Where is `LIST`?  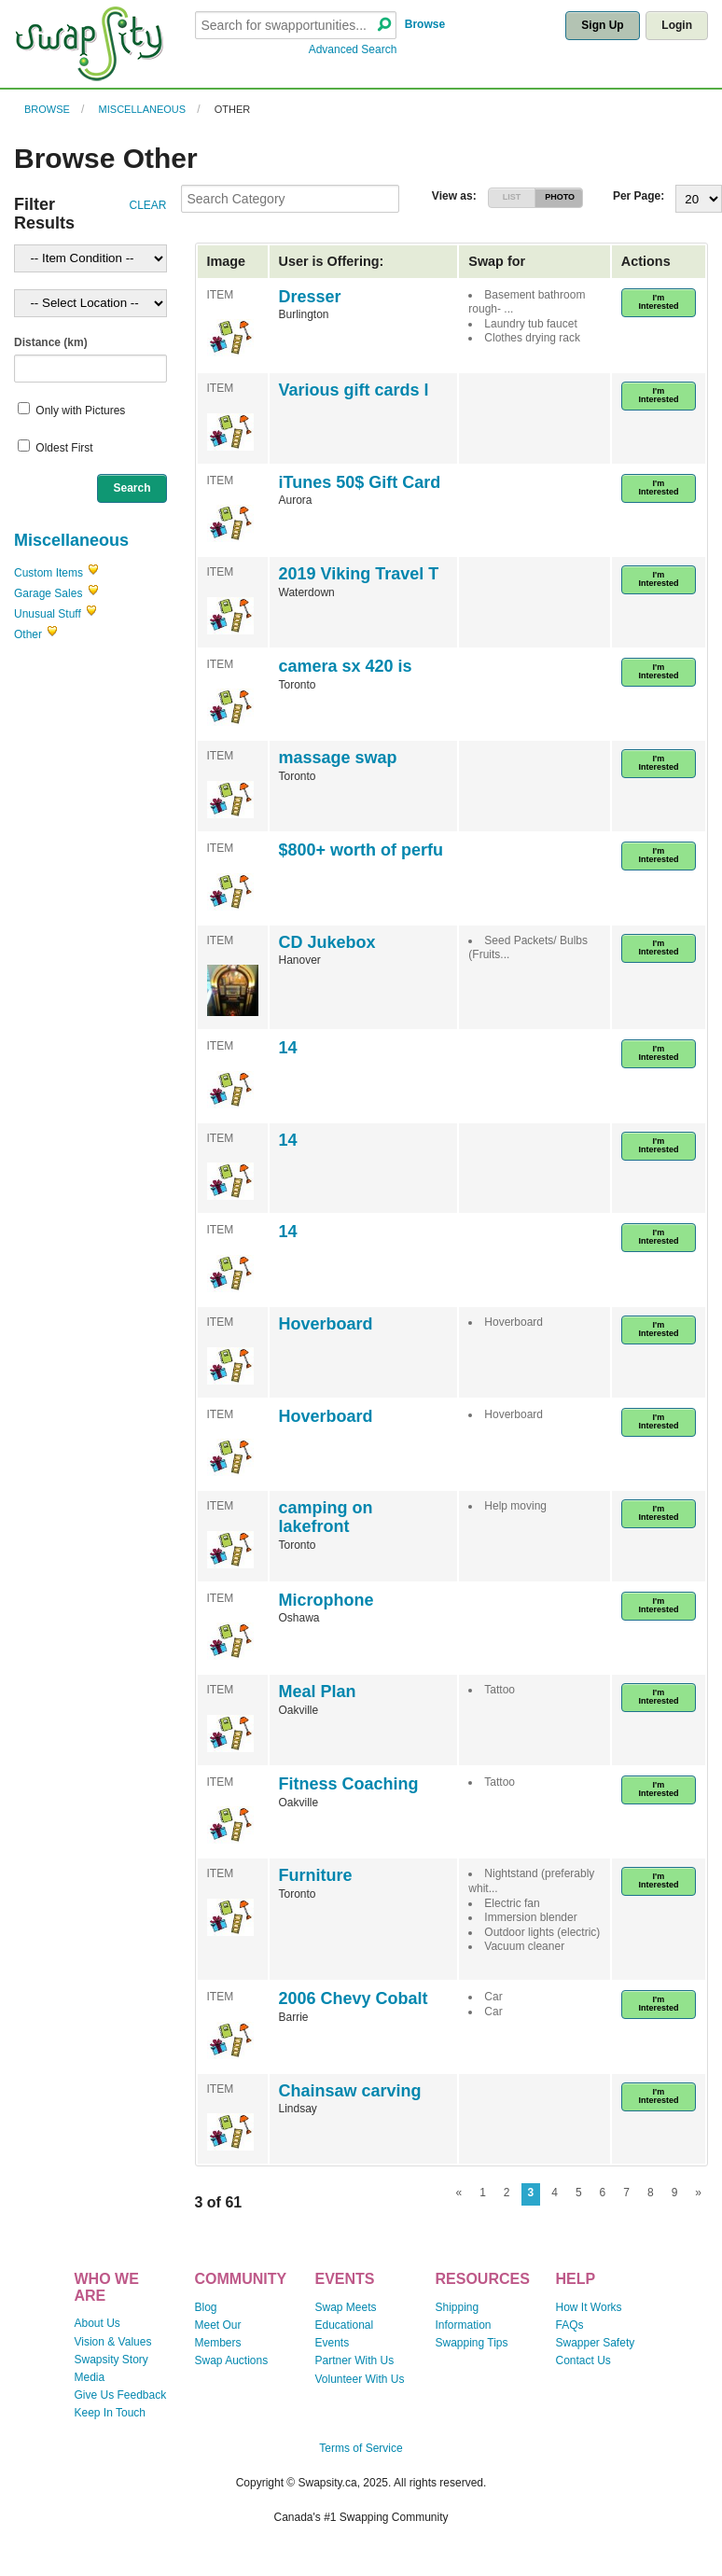
LIST is located at coordinates (512, 197).